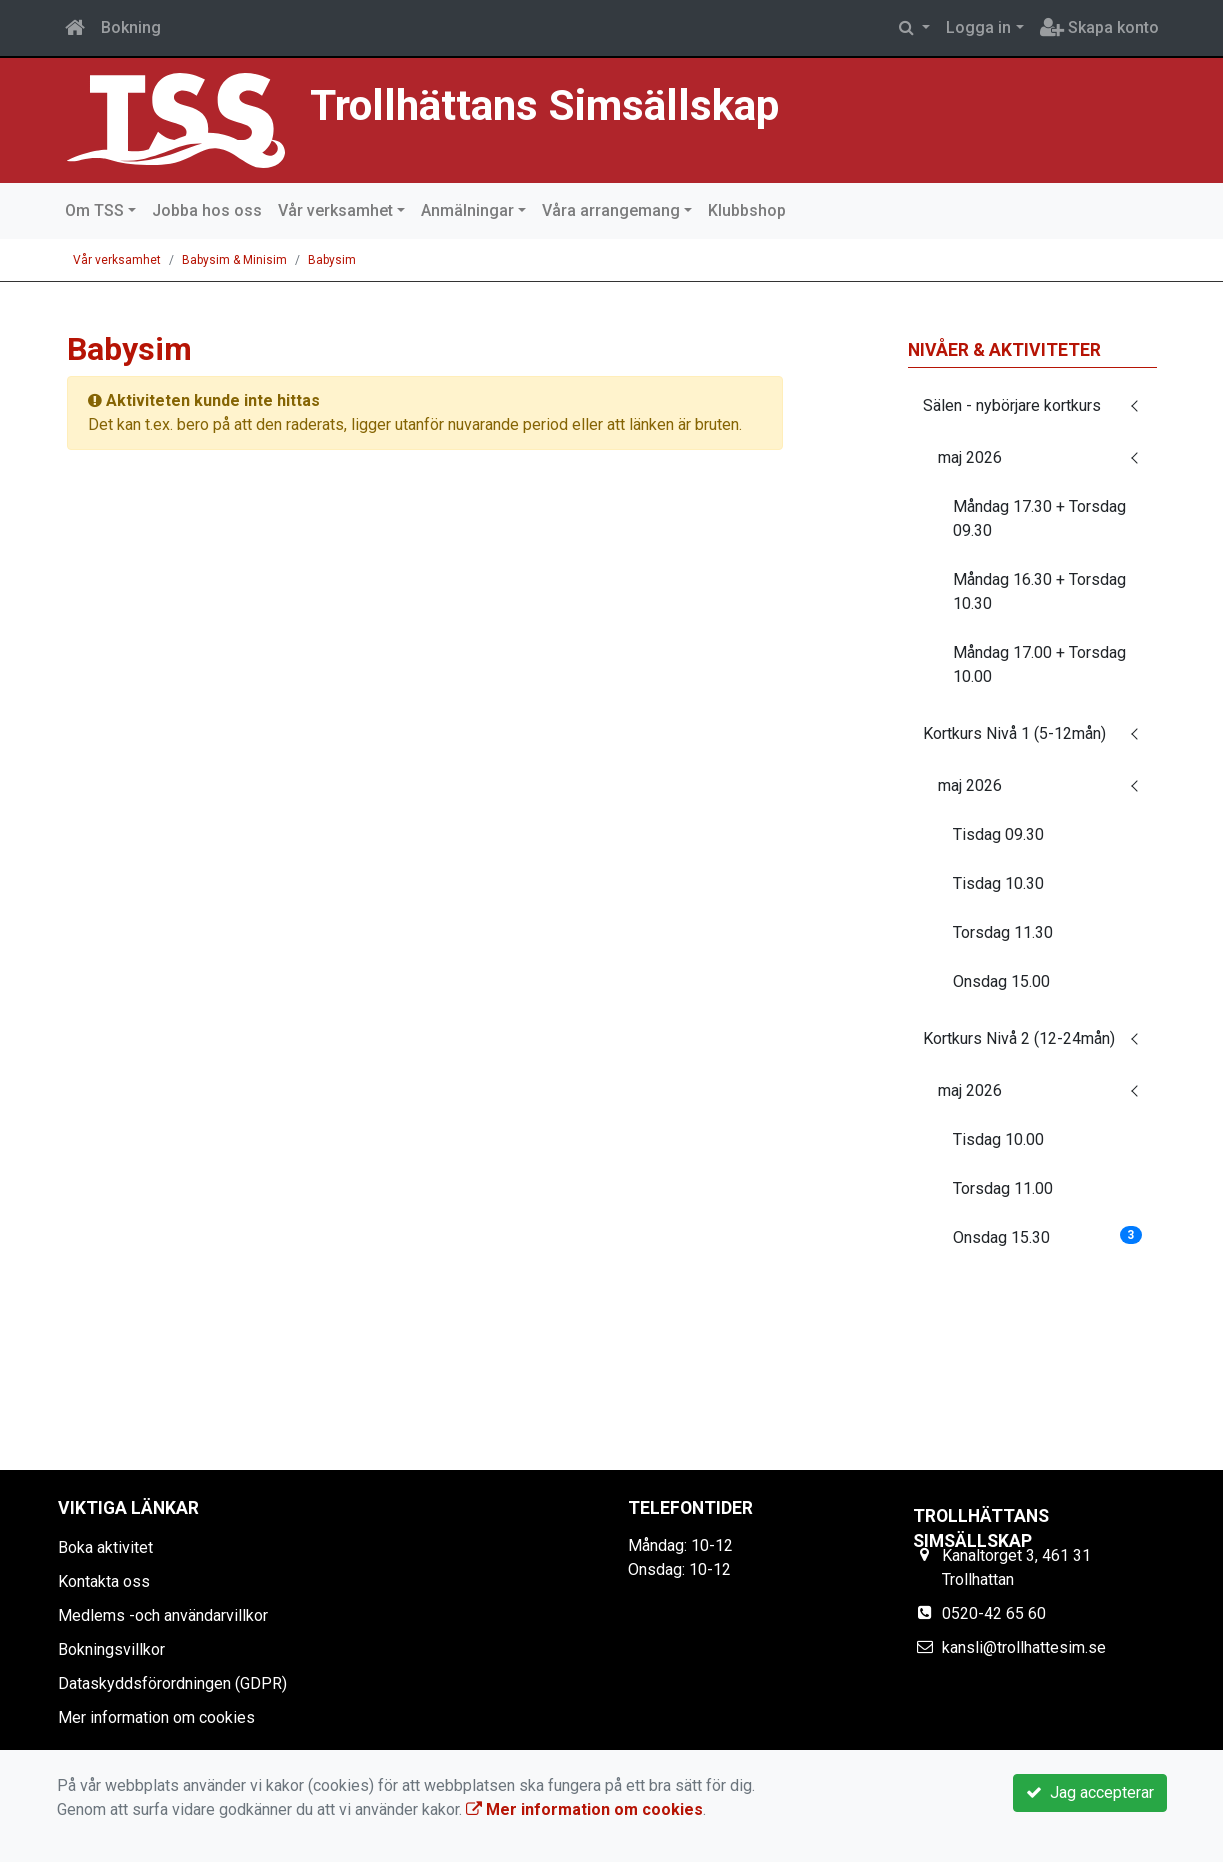 The image size is (1223, 1862). What do you see at coordinates (111, 1649) in the screenshot?
I see `Bokningsvillkor` at bounding box center [111, 1649].